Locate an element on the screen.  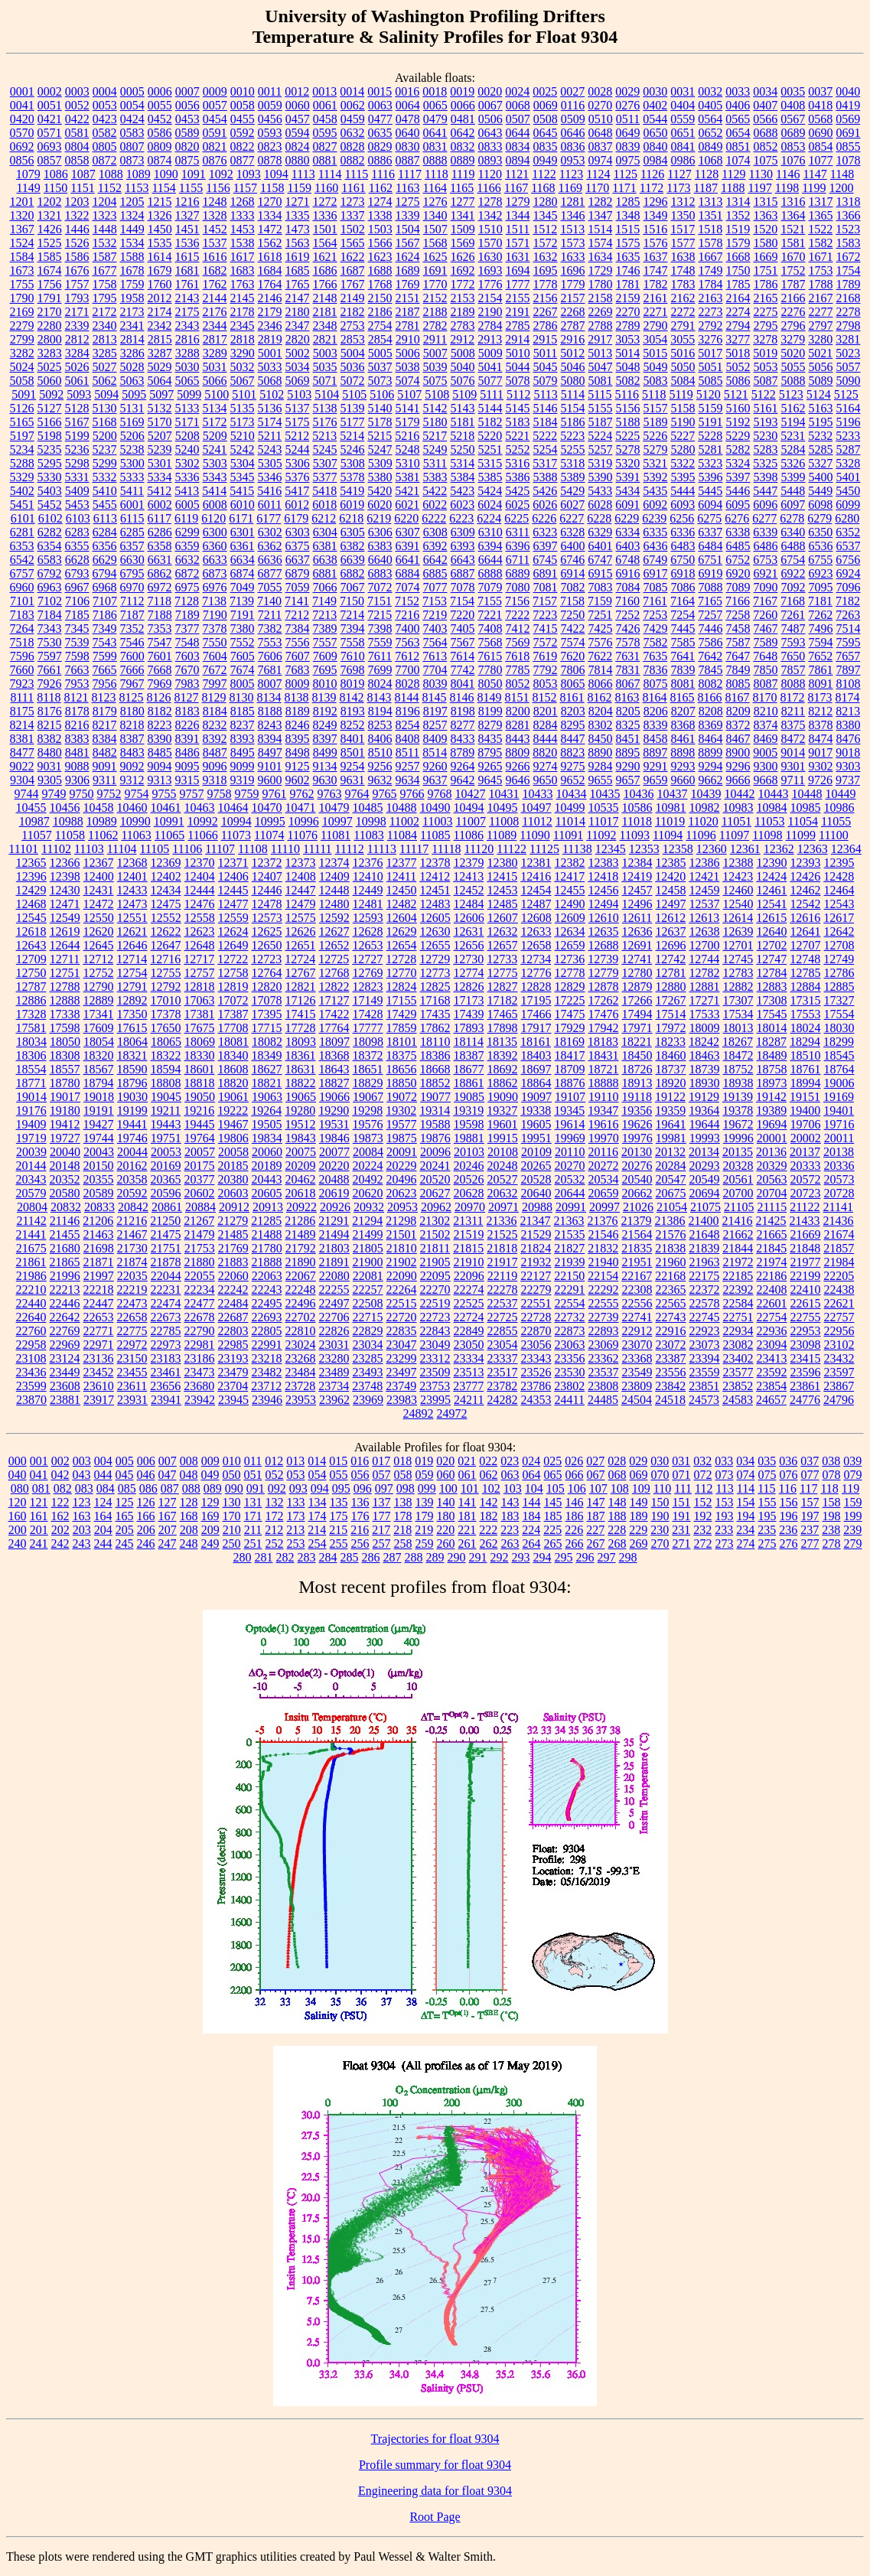
0422 is located at coordinates (77, 118).